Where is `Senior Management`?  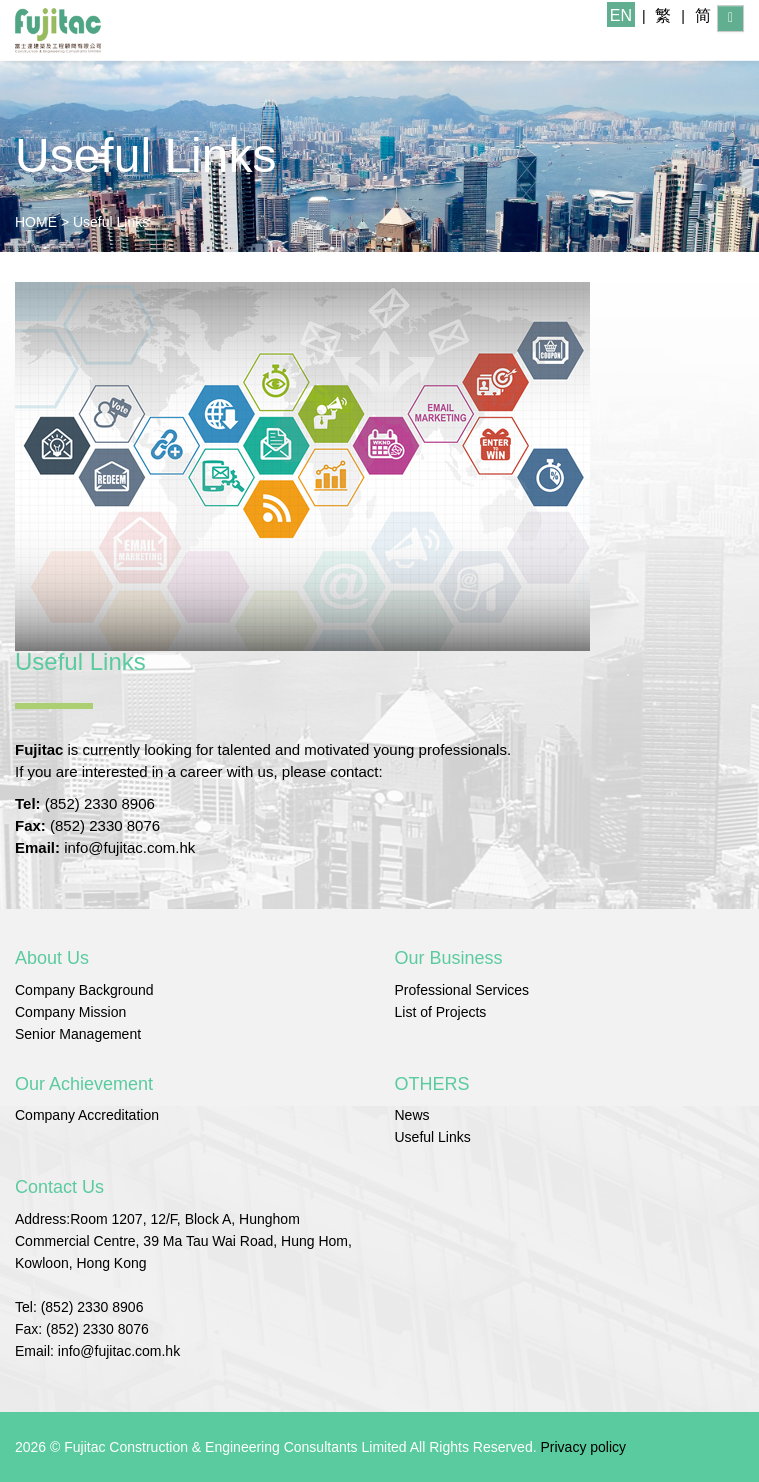 Senior Management is located at coordinates (78, 1034).